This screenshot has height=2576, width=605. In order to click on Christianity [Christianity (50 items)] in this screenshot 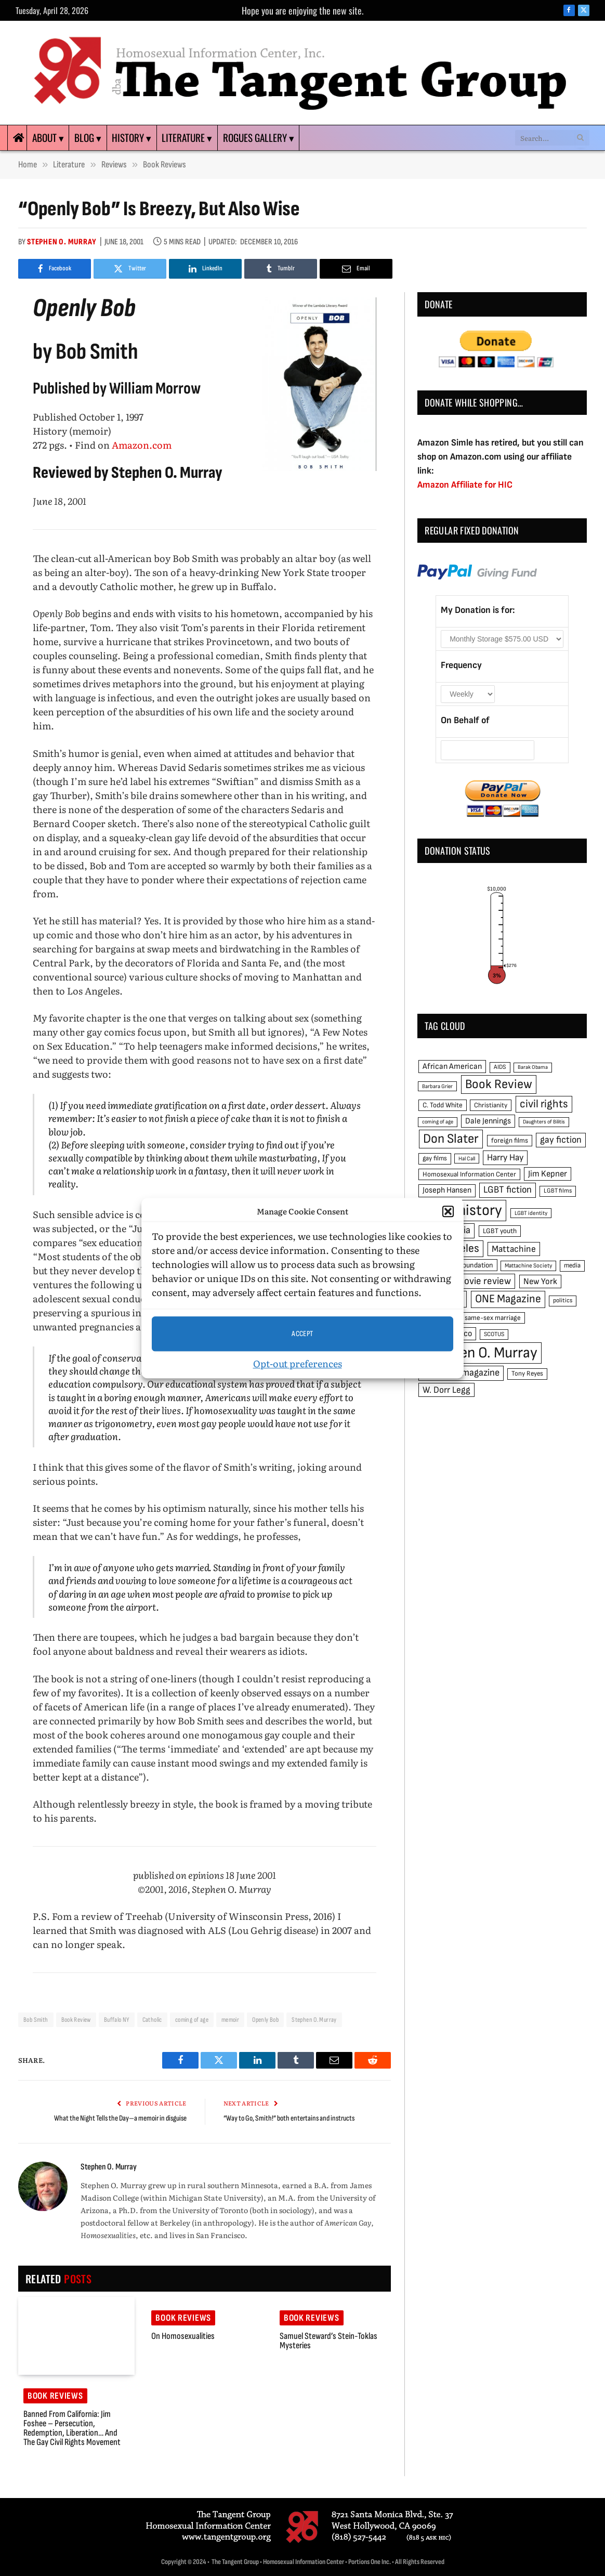, I will do `click(490, 1105)`.